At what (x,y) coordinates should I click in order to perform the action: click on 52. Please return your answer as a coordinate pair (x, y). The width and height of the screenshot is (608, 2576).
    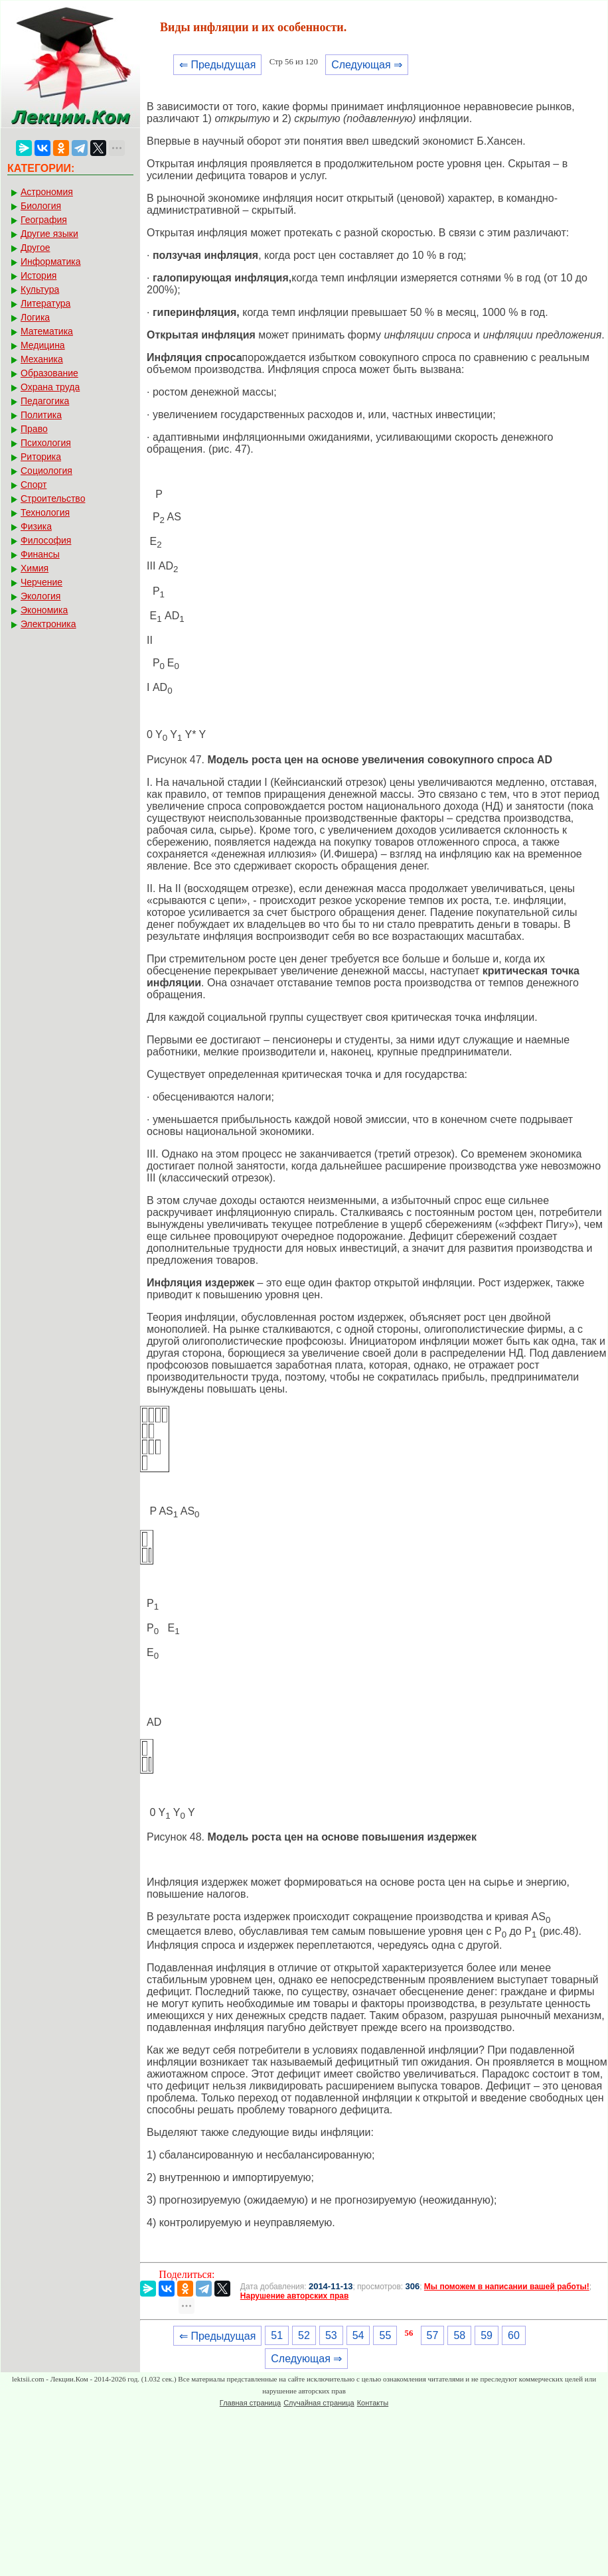
    Looking at the image, I should click on (304, 2335).